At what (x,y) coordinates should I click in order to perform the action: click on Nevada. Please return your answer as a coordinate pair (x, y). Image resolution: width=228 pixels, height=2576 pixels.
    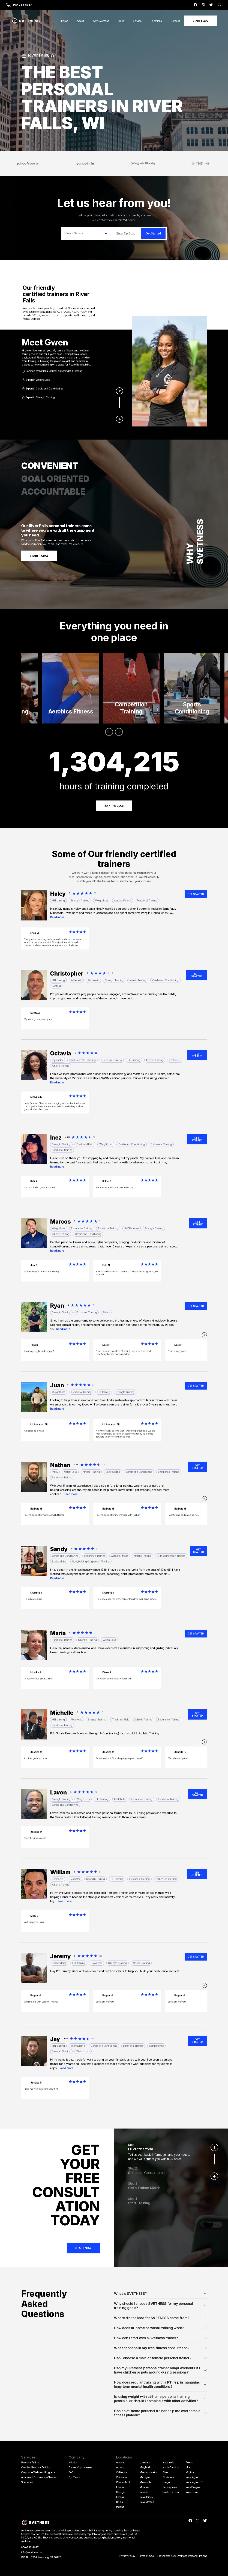
    Looking at the image, I should click on (143, 2492).